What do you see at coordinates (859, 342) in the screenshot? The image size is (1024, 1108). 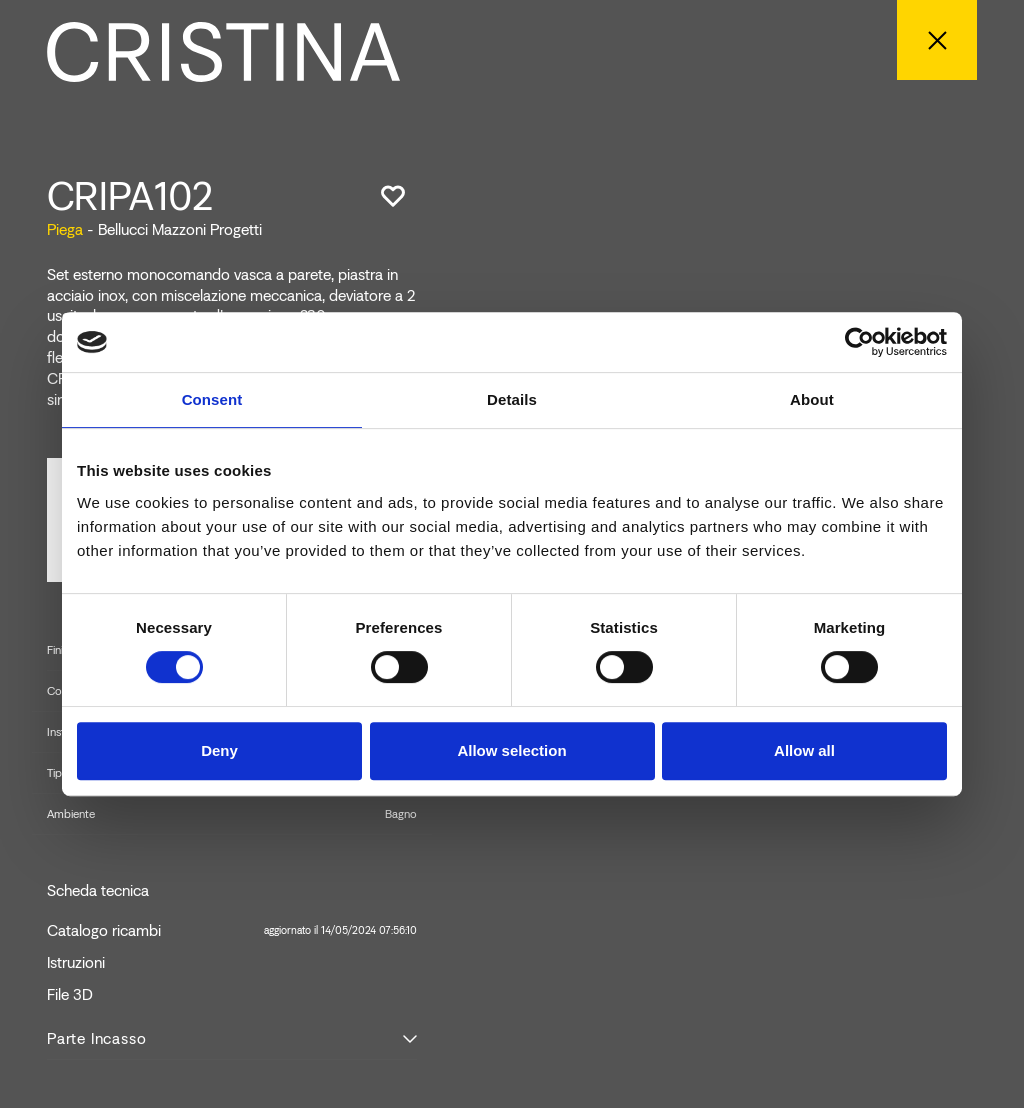 I see `[Cookiebot by Usercentrics - opens in a new window]` at bounding box center [859, 342].